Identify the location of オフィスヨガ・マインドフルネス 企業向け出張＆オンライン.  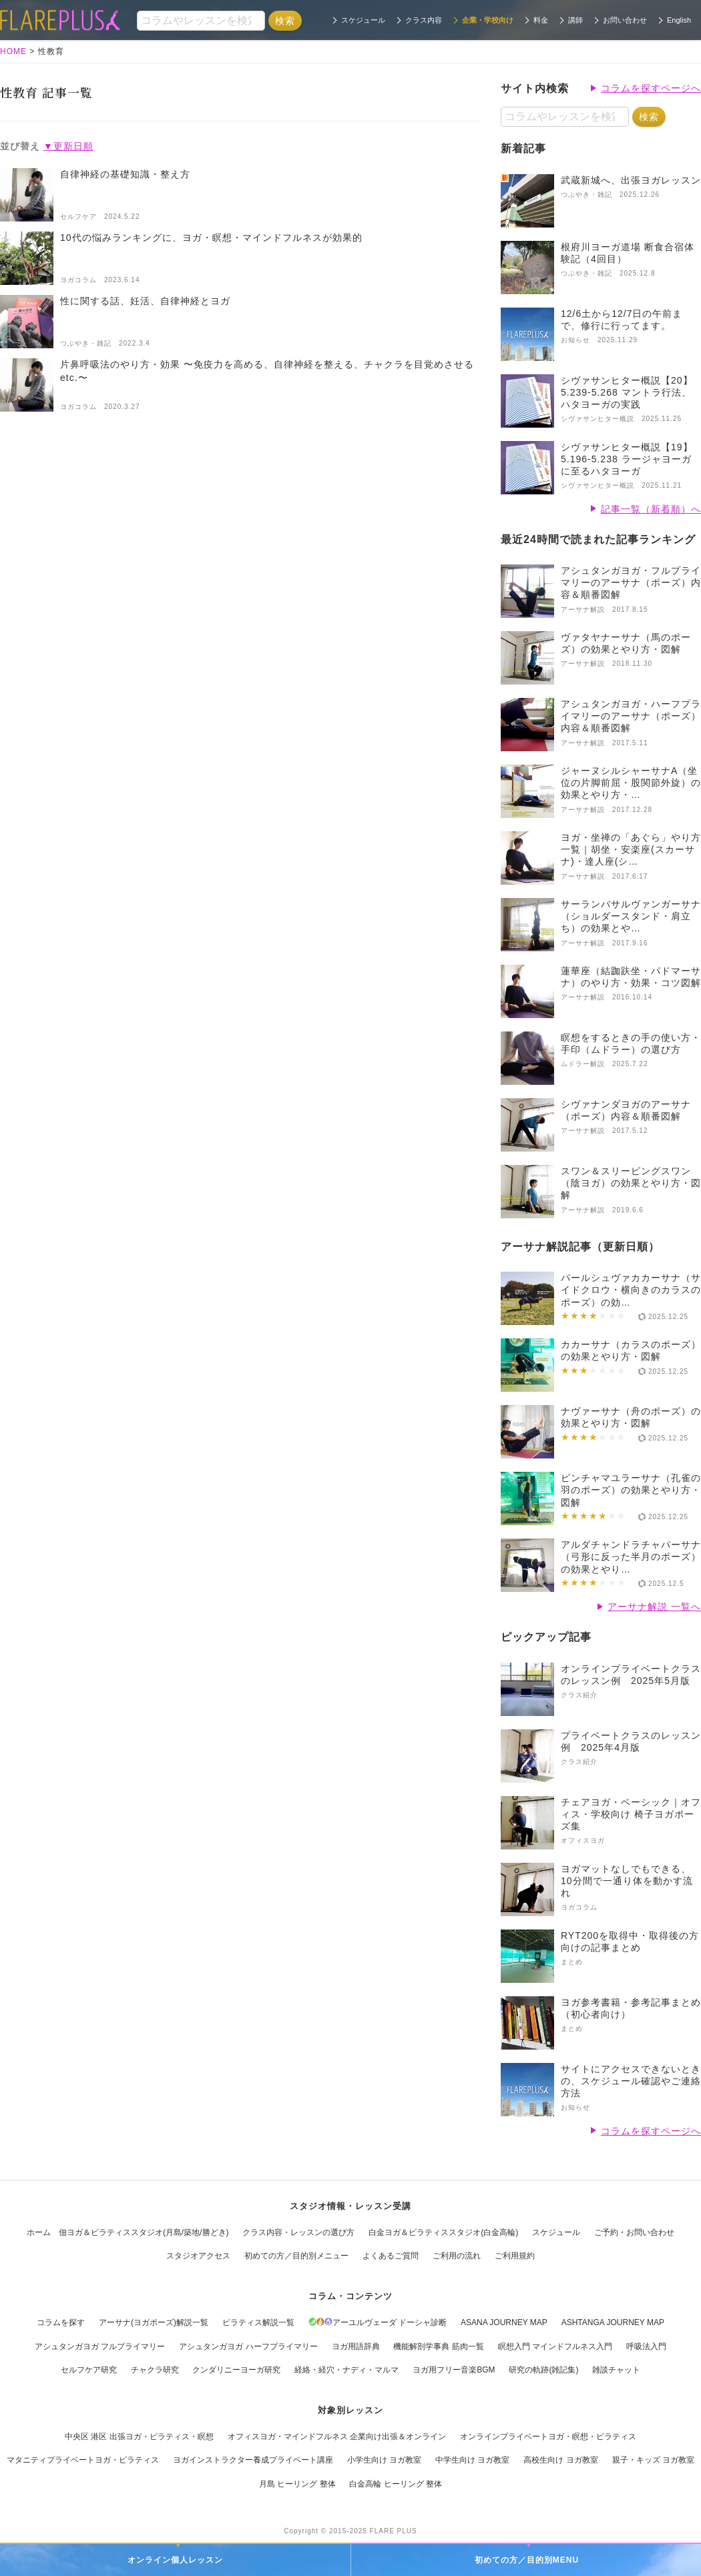
(337, 2436).